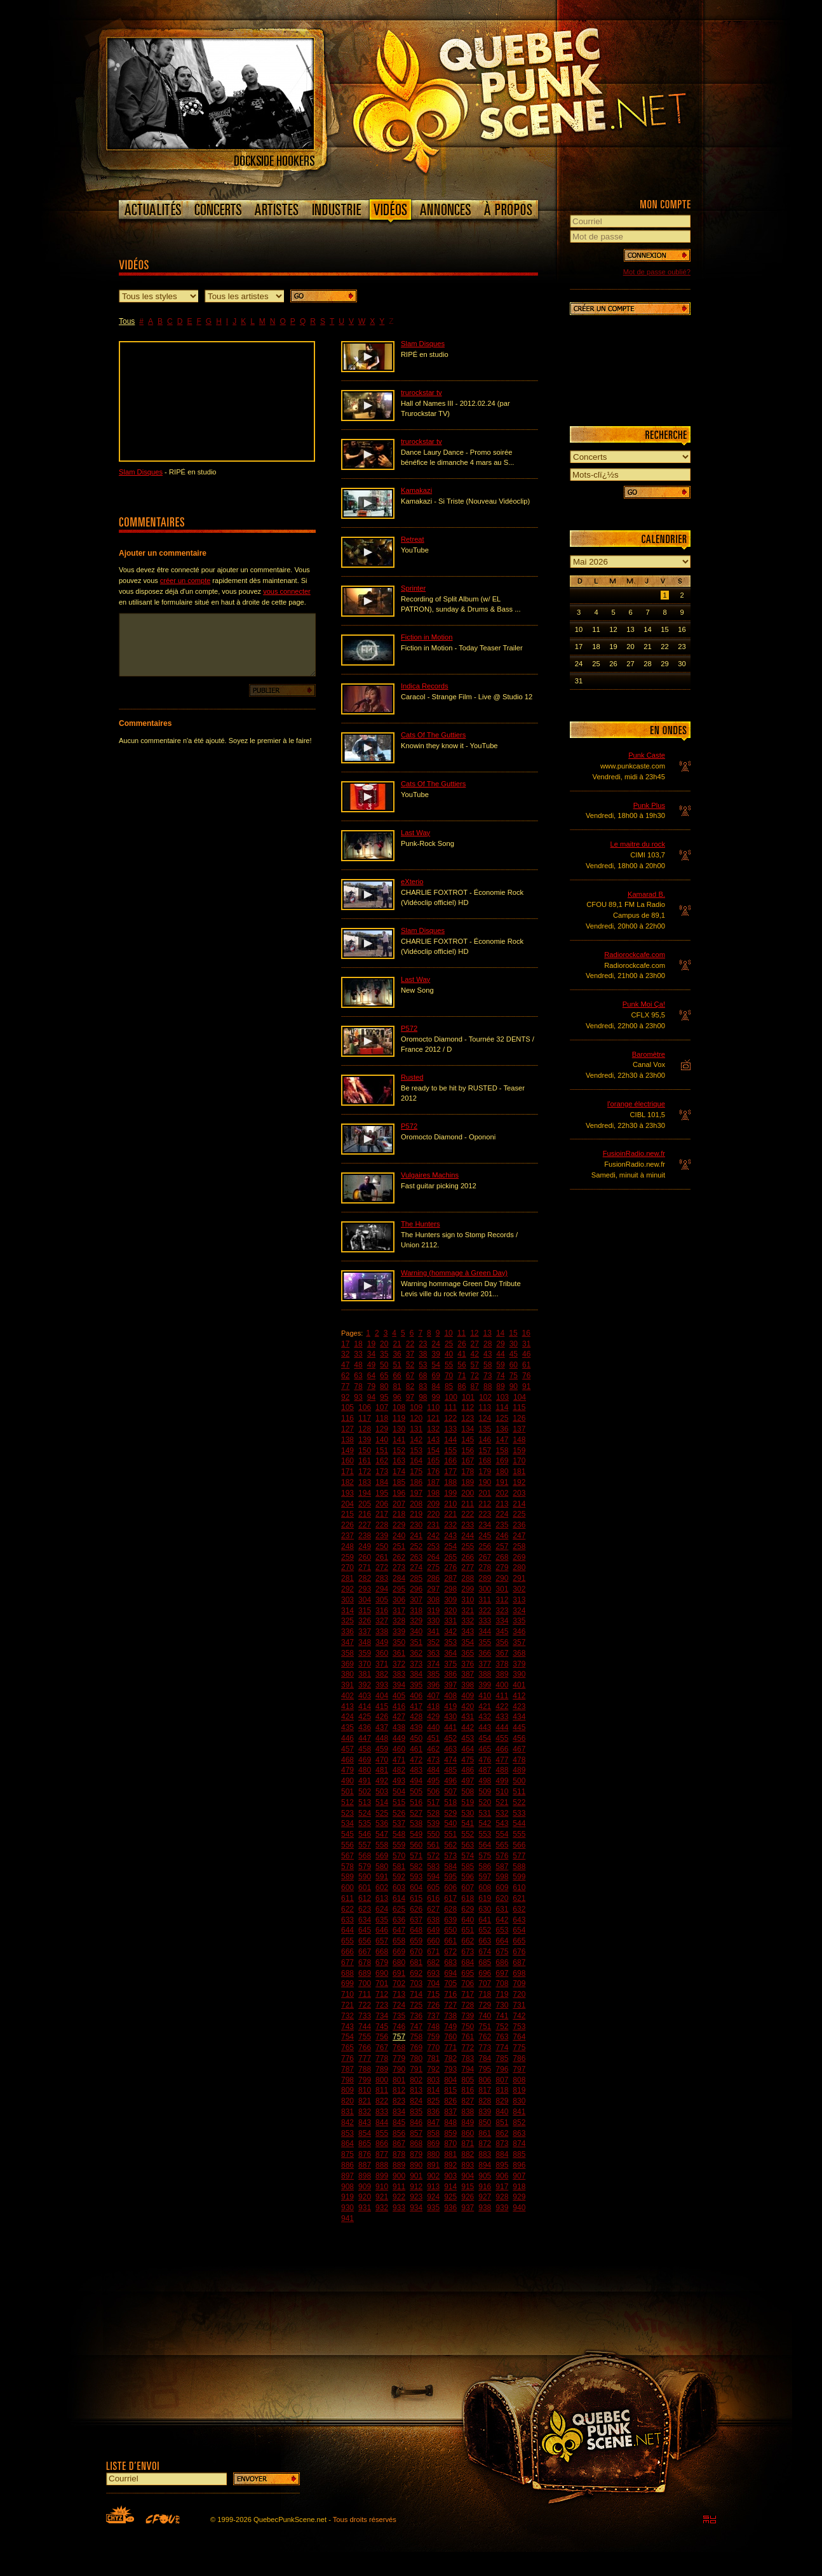 The height and width of the screenshot is (2576, 822). I want to click on 559, so click(399, 1845).